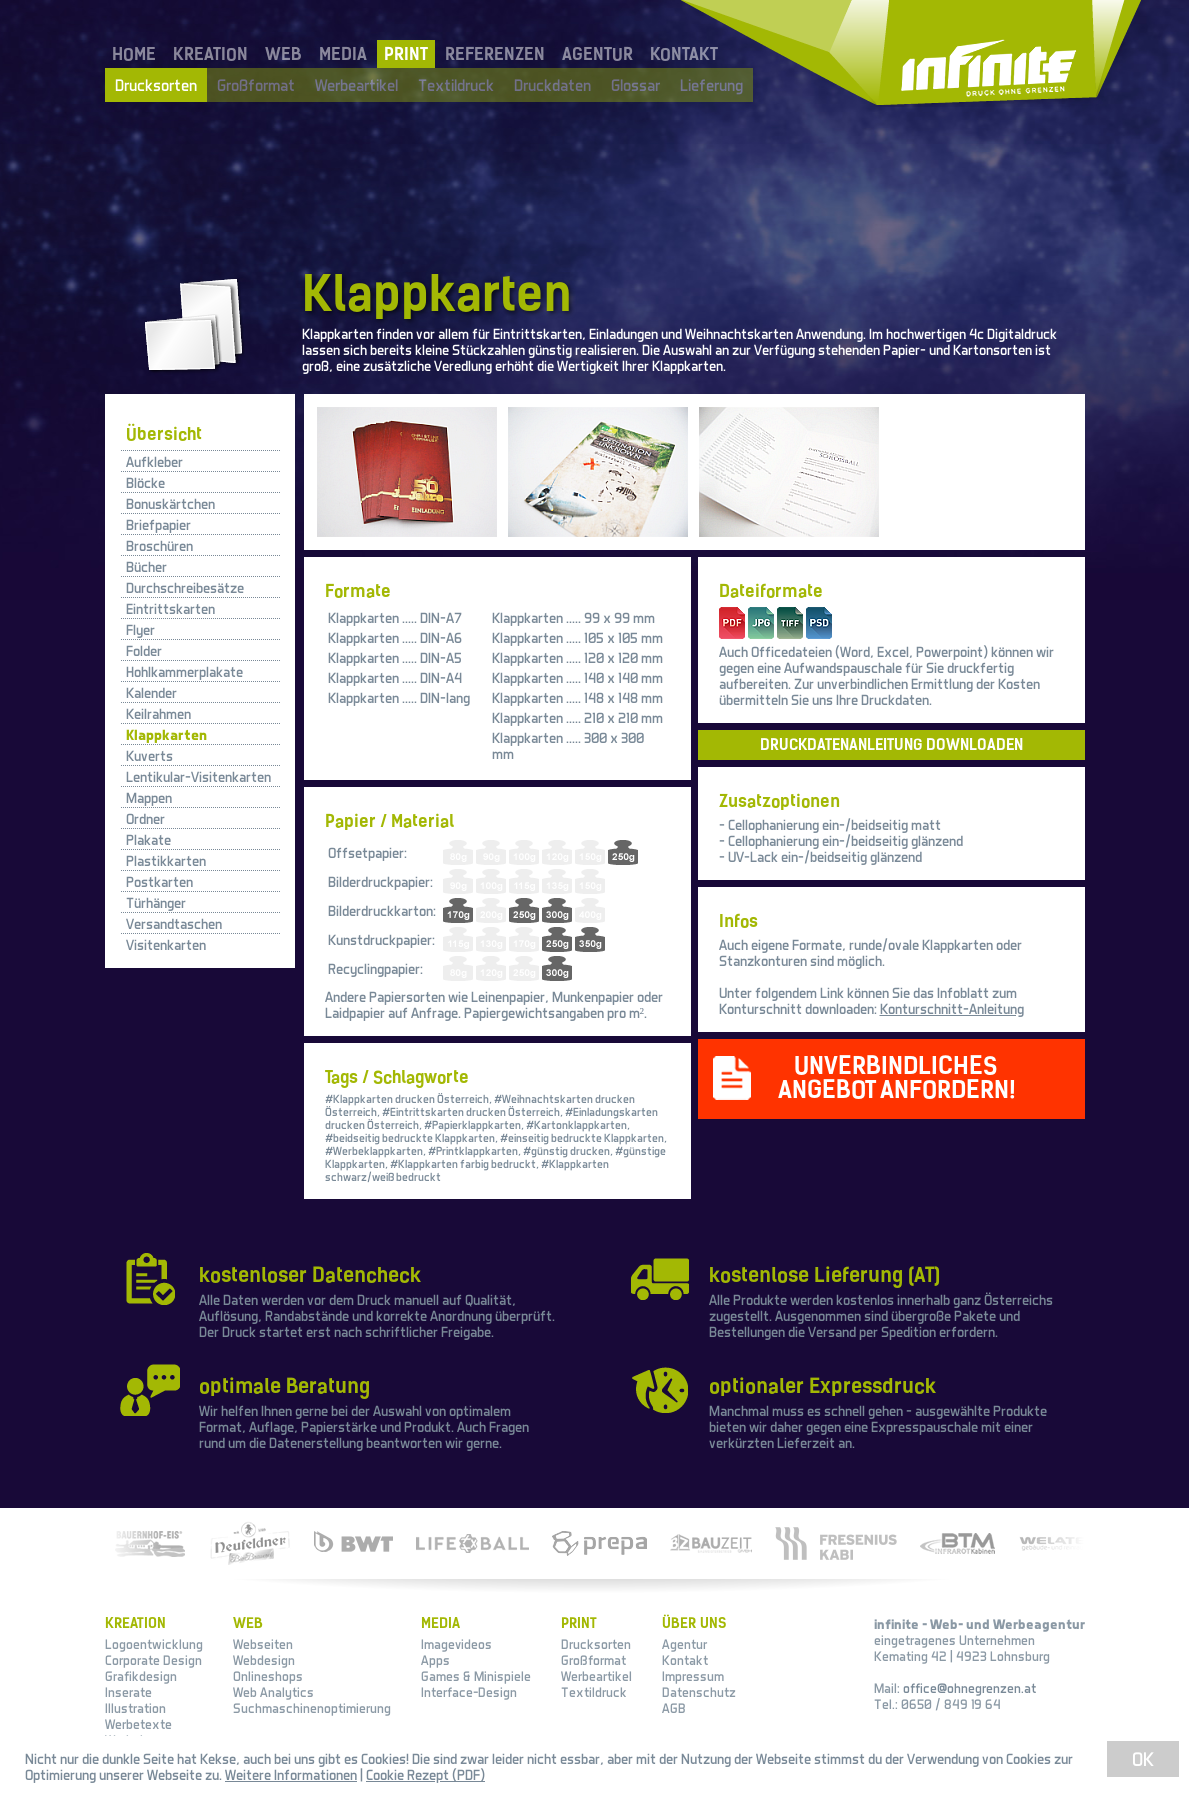 The height and width of the screenshot is (1798, 1189). I want to click on Blöcke, so click(145, 482).